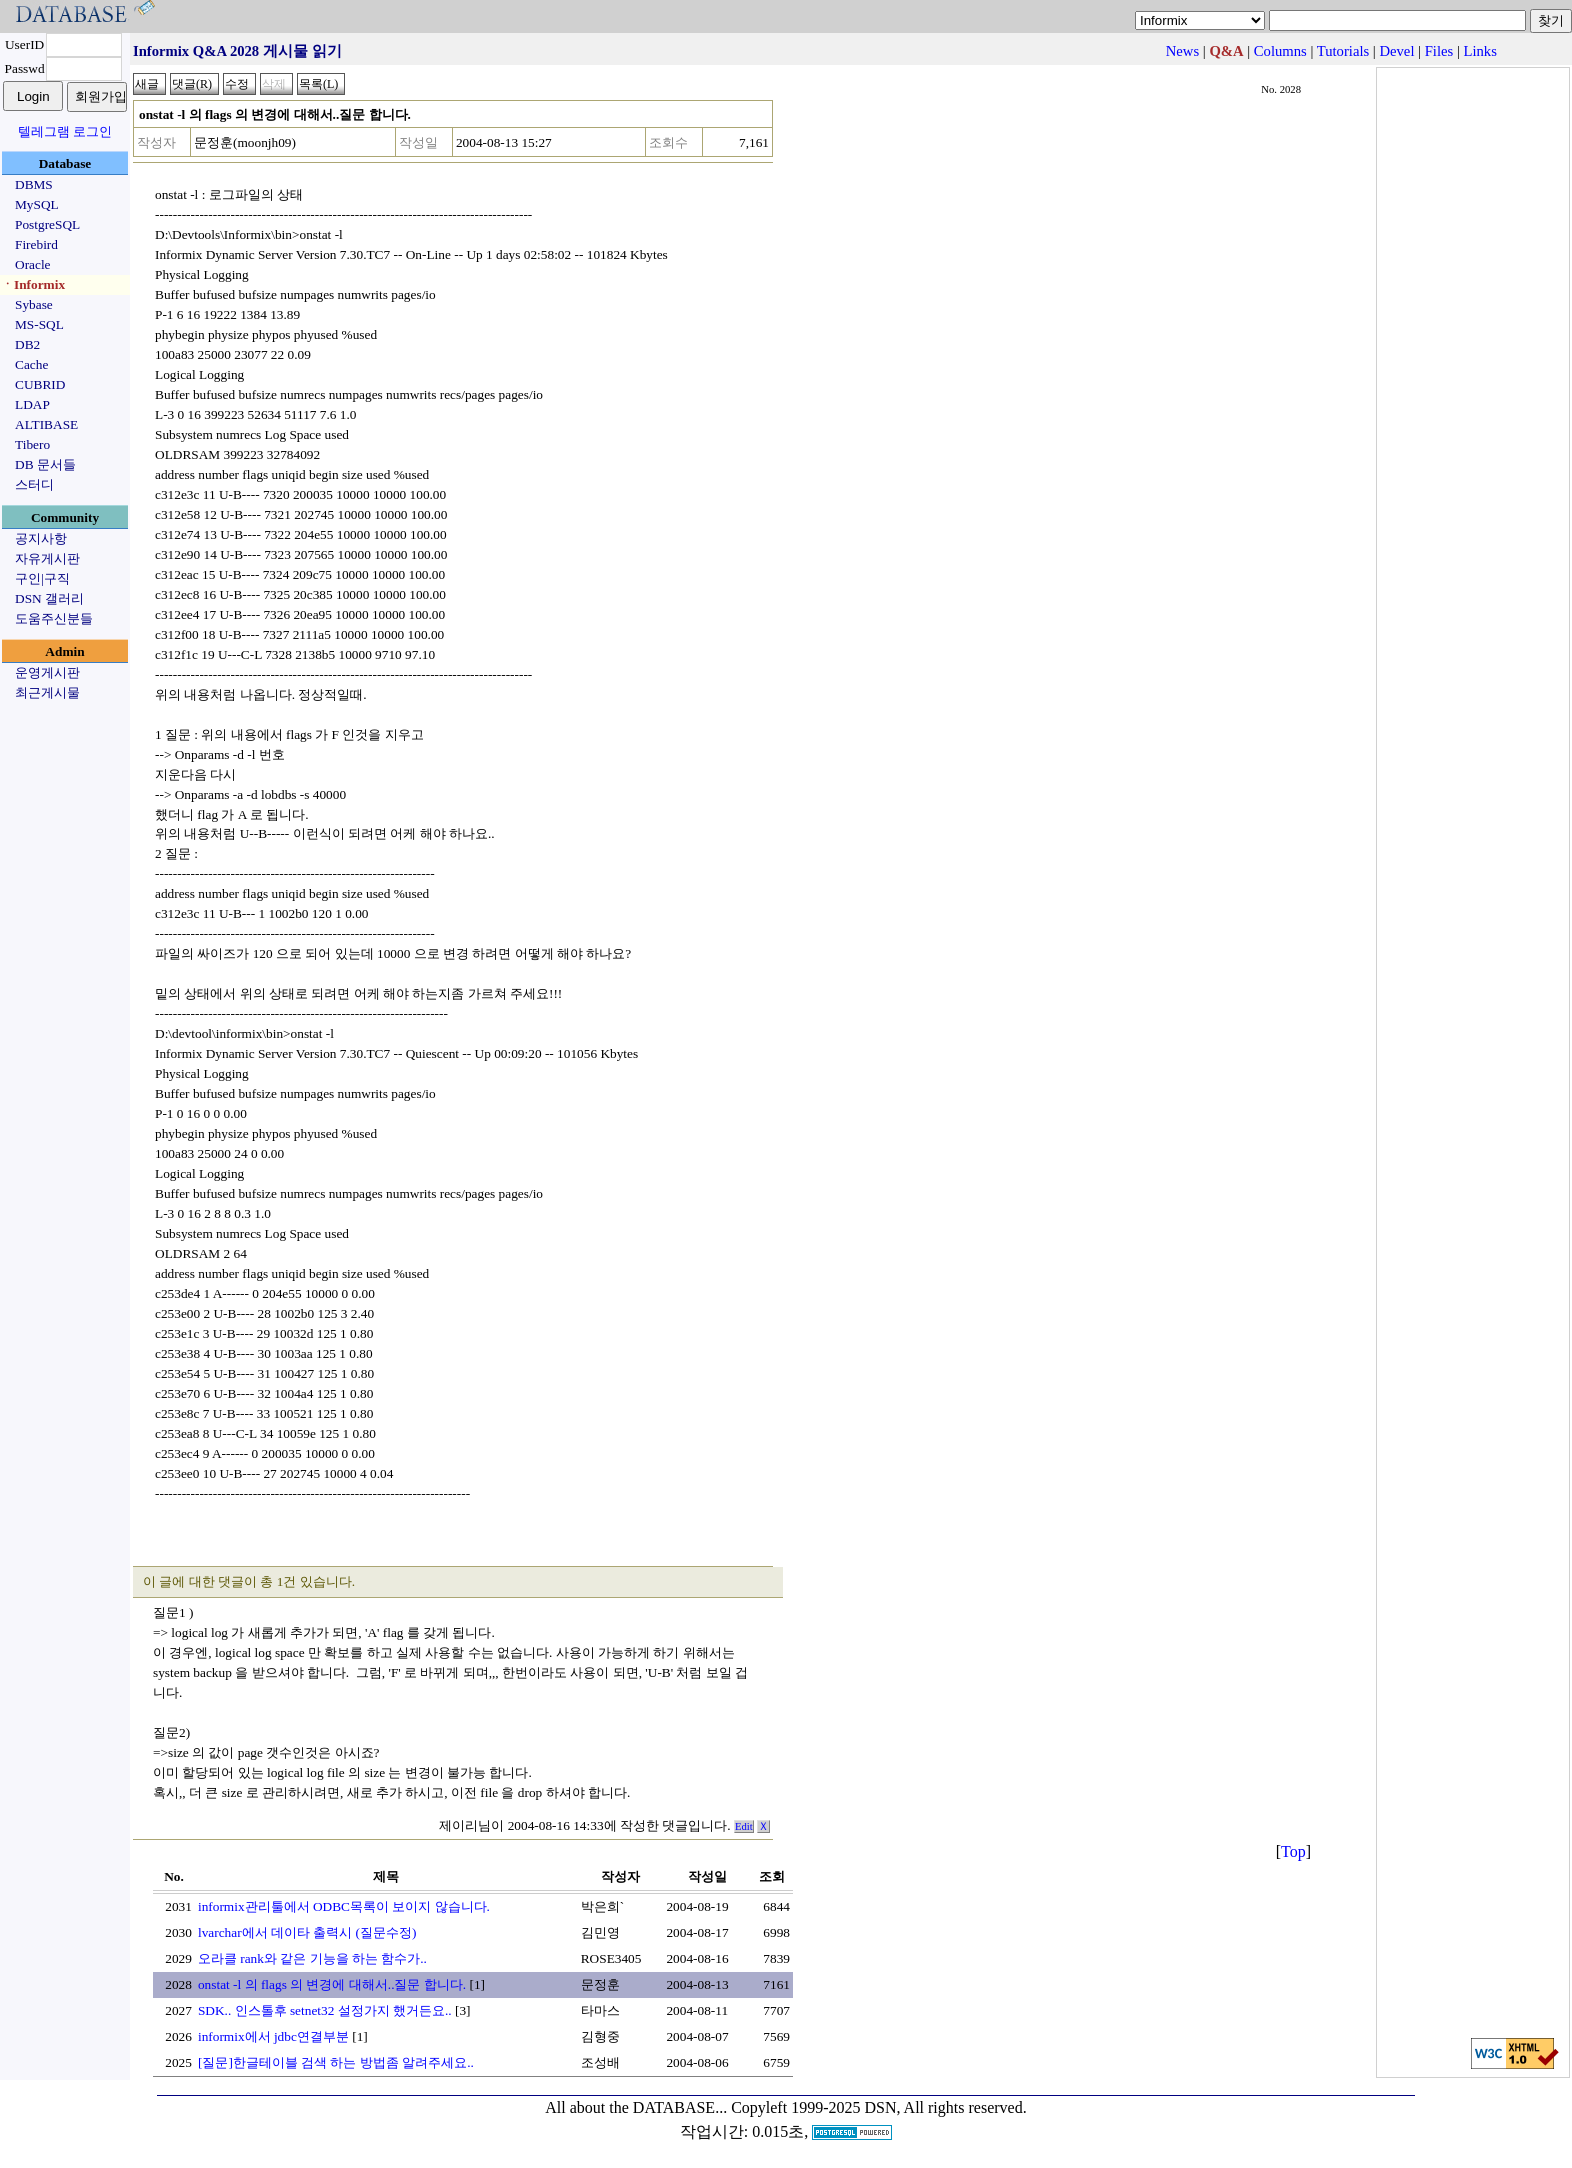  What do you see at coordinates (325, 2010) in the screenshot?
I see `SDK.. 인스톨후 setnet32 설정가지 했거든요..` at bounding box center [325, 2010].